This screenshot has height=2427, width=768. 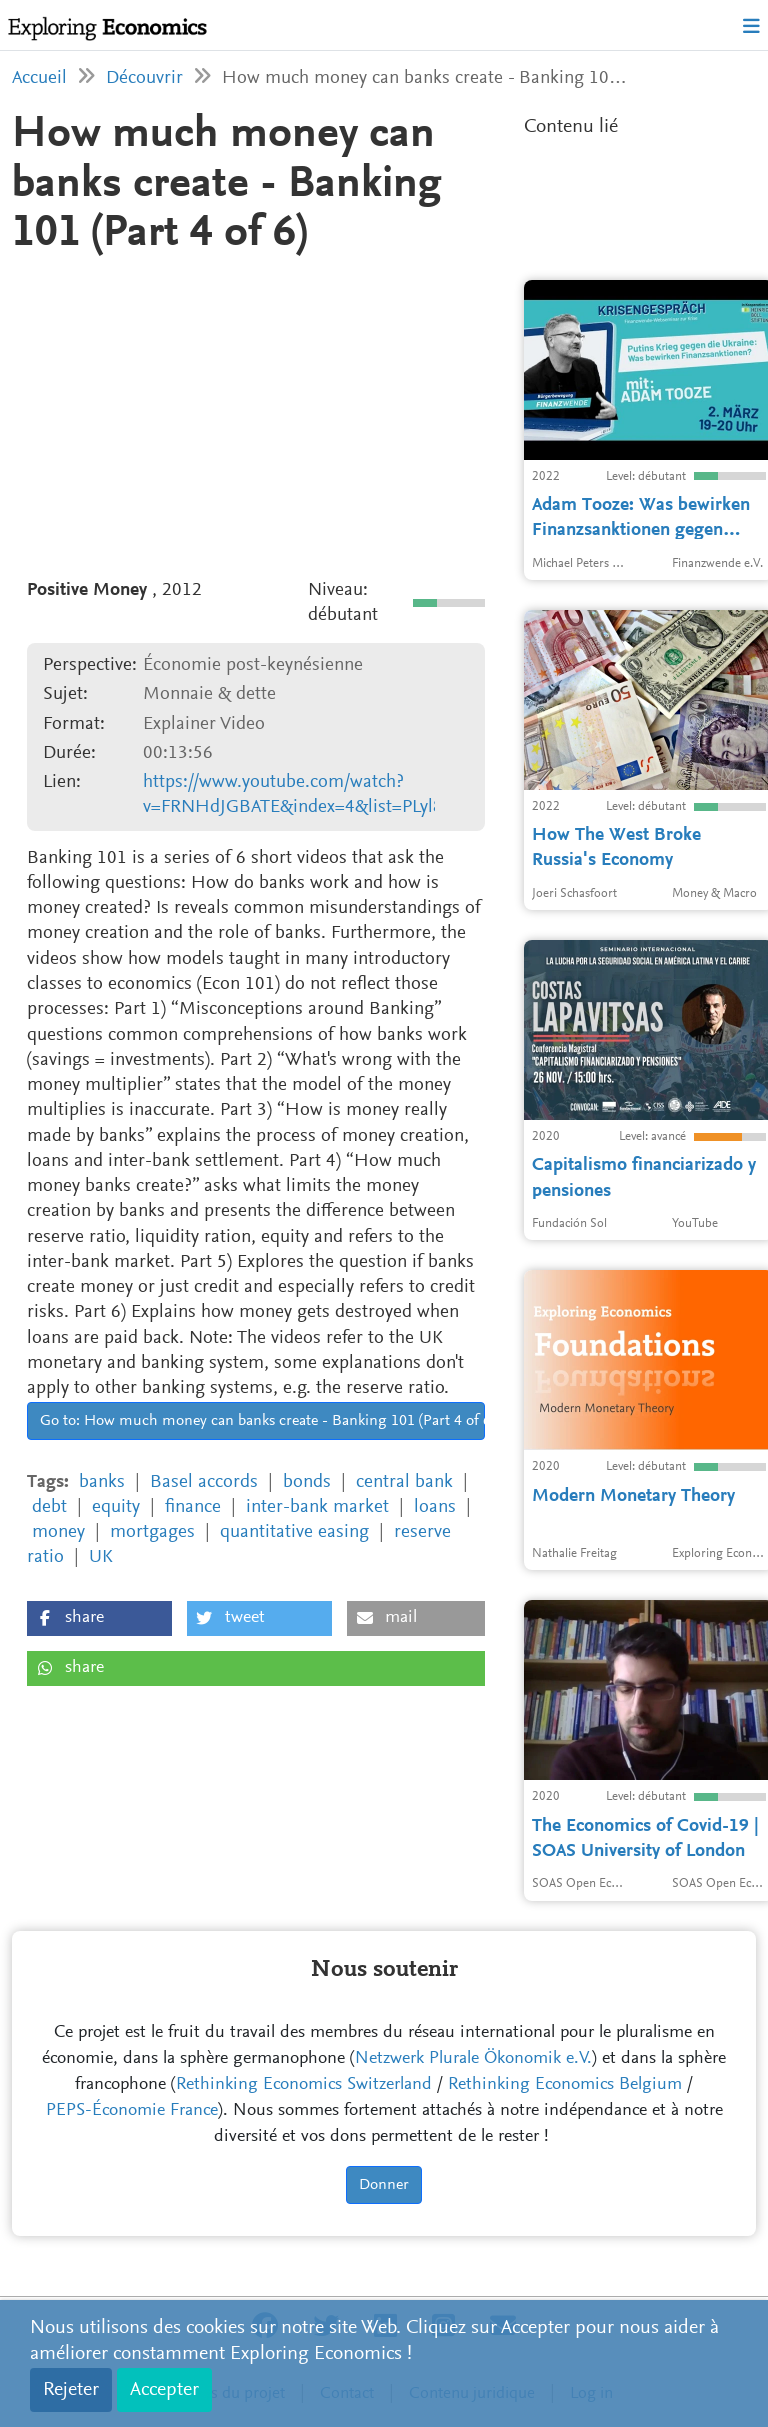 I want to click on debt, so click(x=49, y=1507).